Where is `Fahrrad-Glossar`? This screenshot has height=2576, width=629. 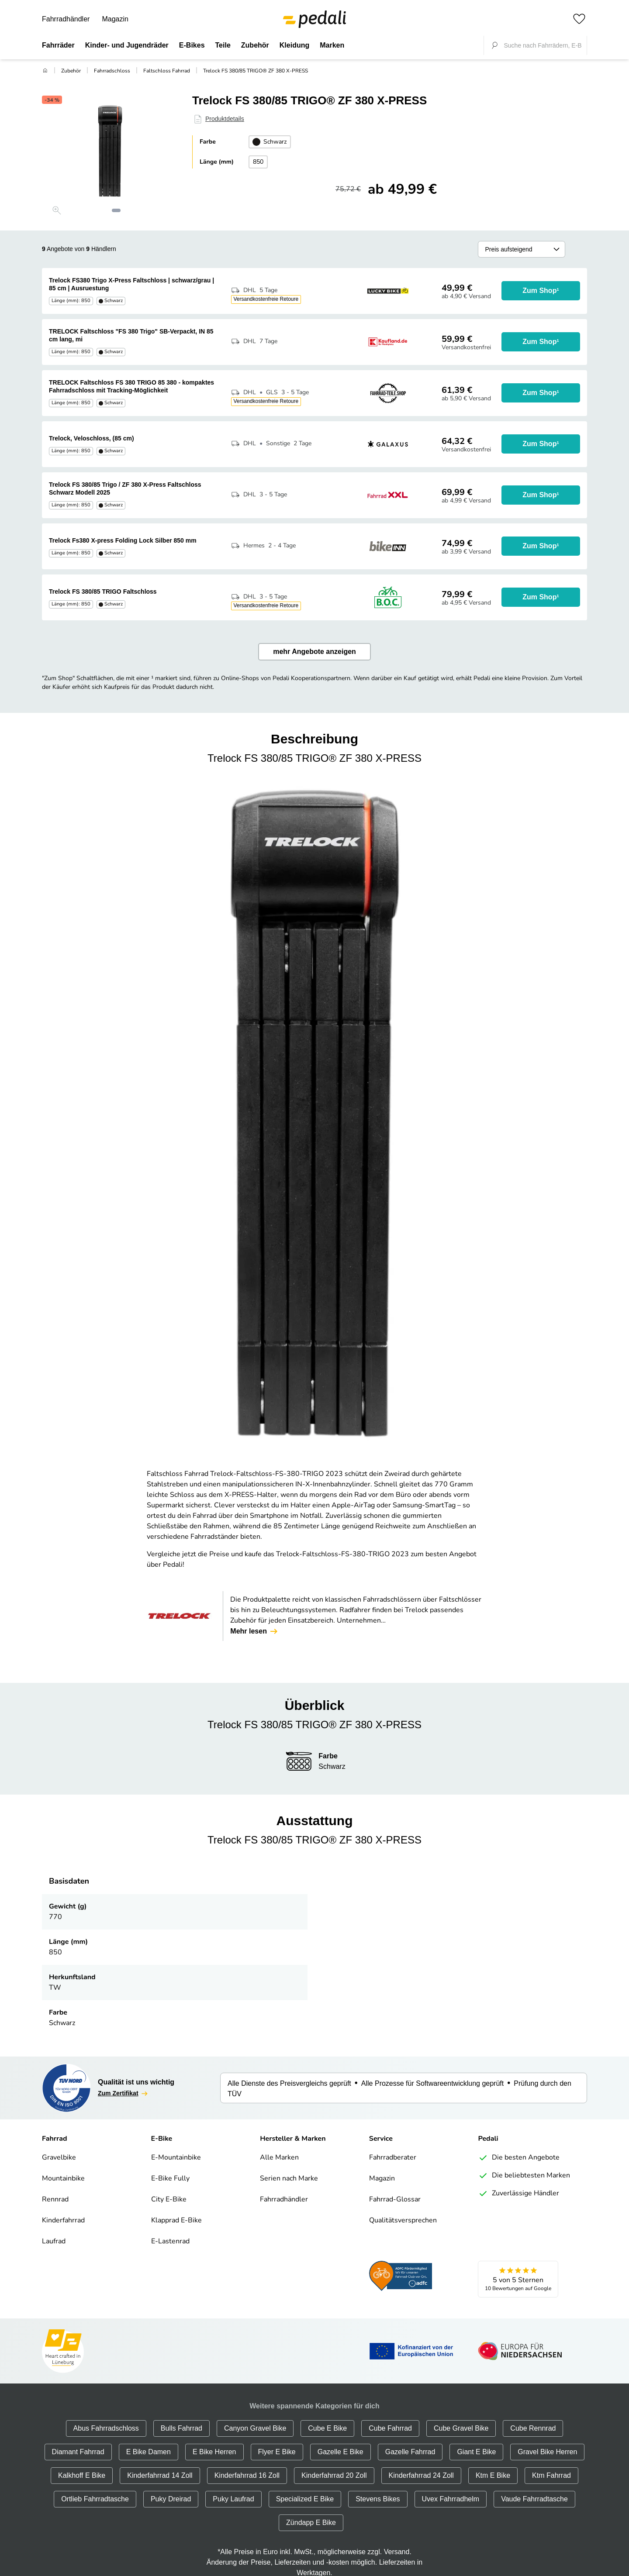 Fahrrad-Glossar is located at coordinates (395, 2199).